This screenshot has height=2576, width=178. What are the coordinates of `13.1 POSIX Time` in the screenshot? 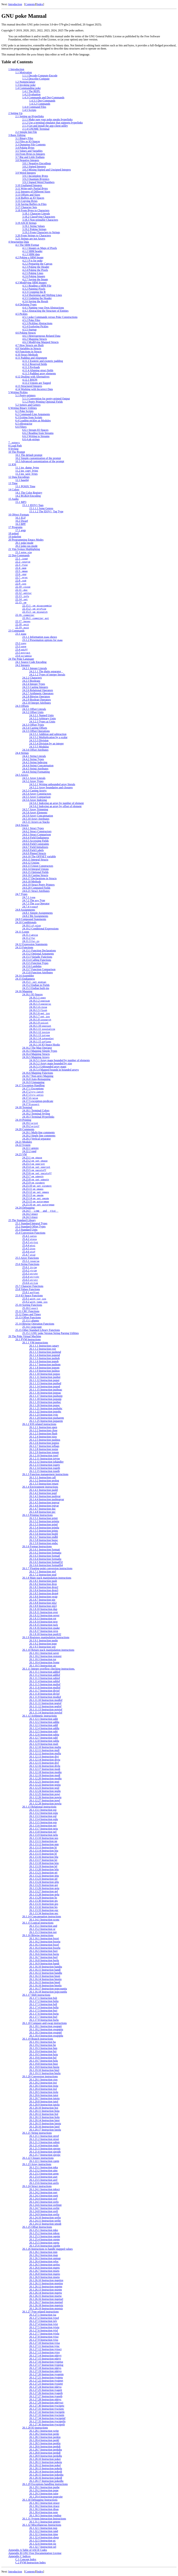 It's located at (25, 486).